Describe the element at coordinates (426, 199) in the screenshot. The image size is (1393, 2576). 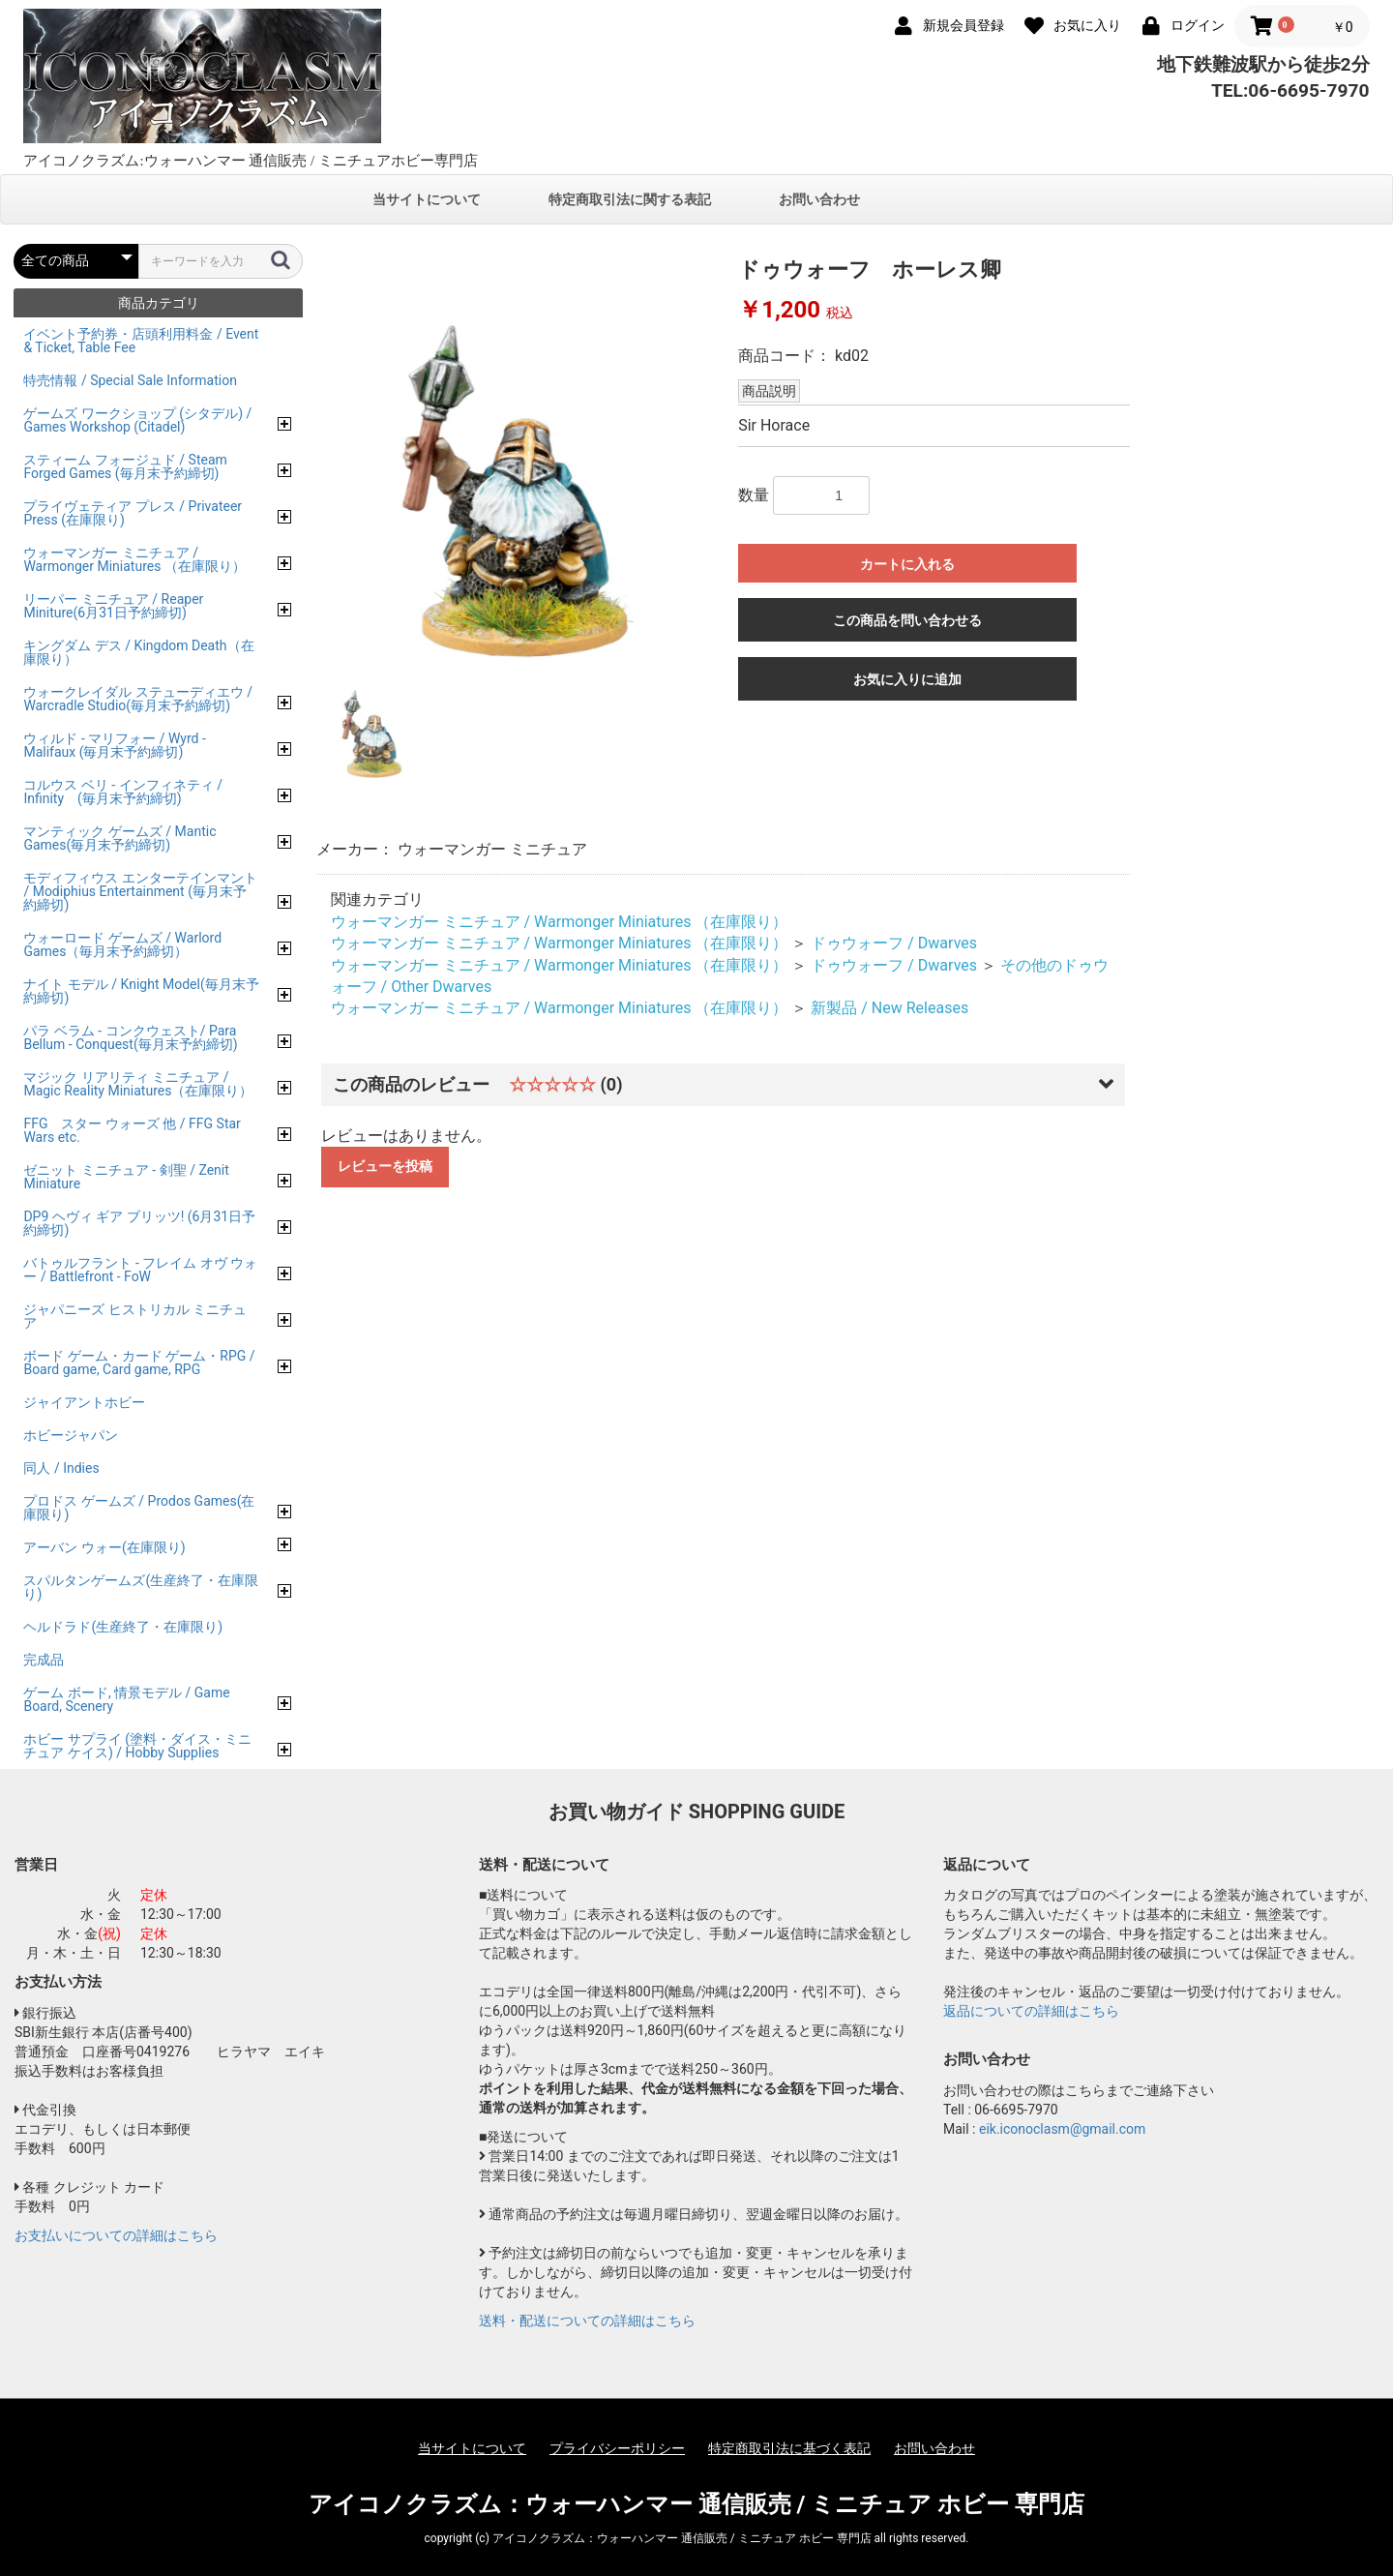
I see `当サイトについて` at that location.